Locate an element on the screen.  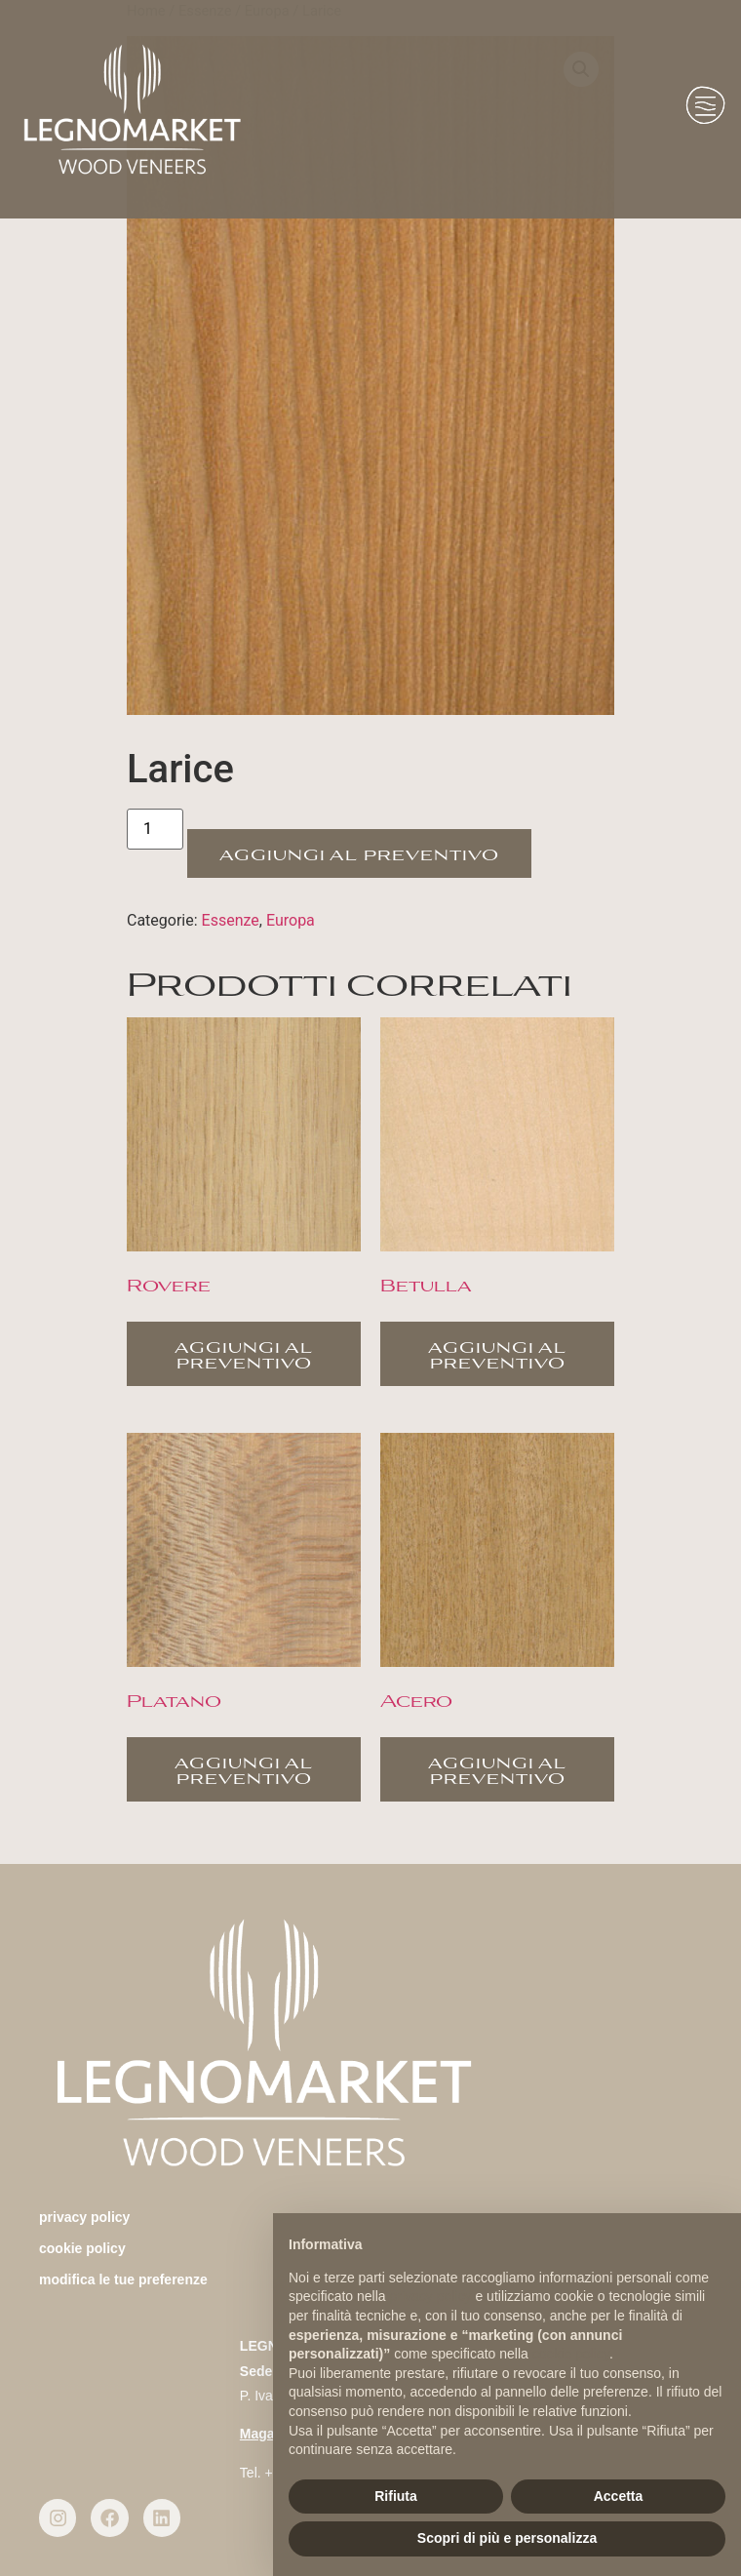
Europa is located at coordinates (290, 920).